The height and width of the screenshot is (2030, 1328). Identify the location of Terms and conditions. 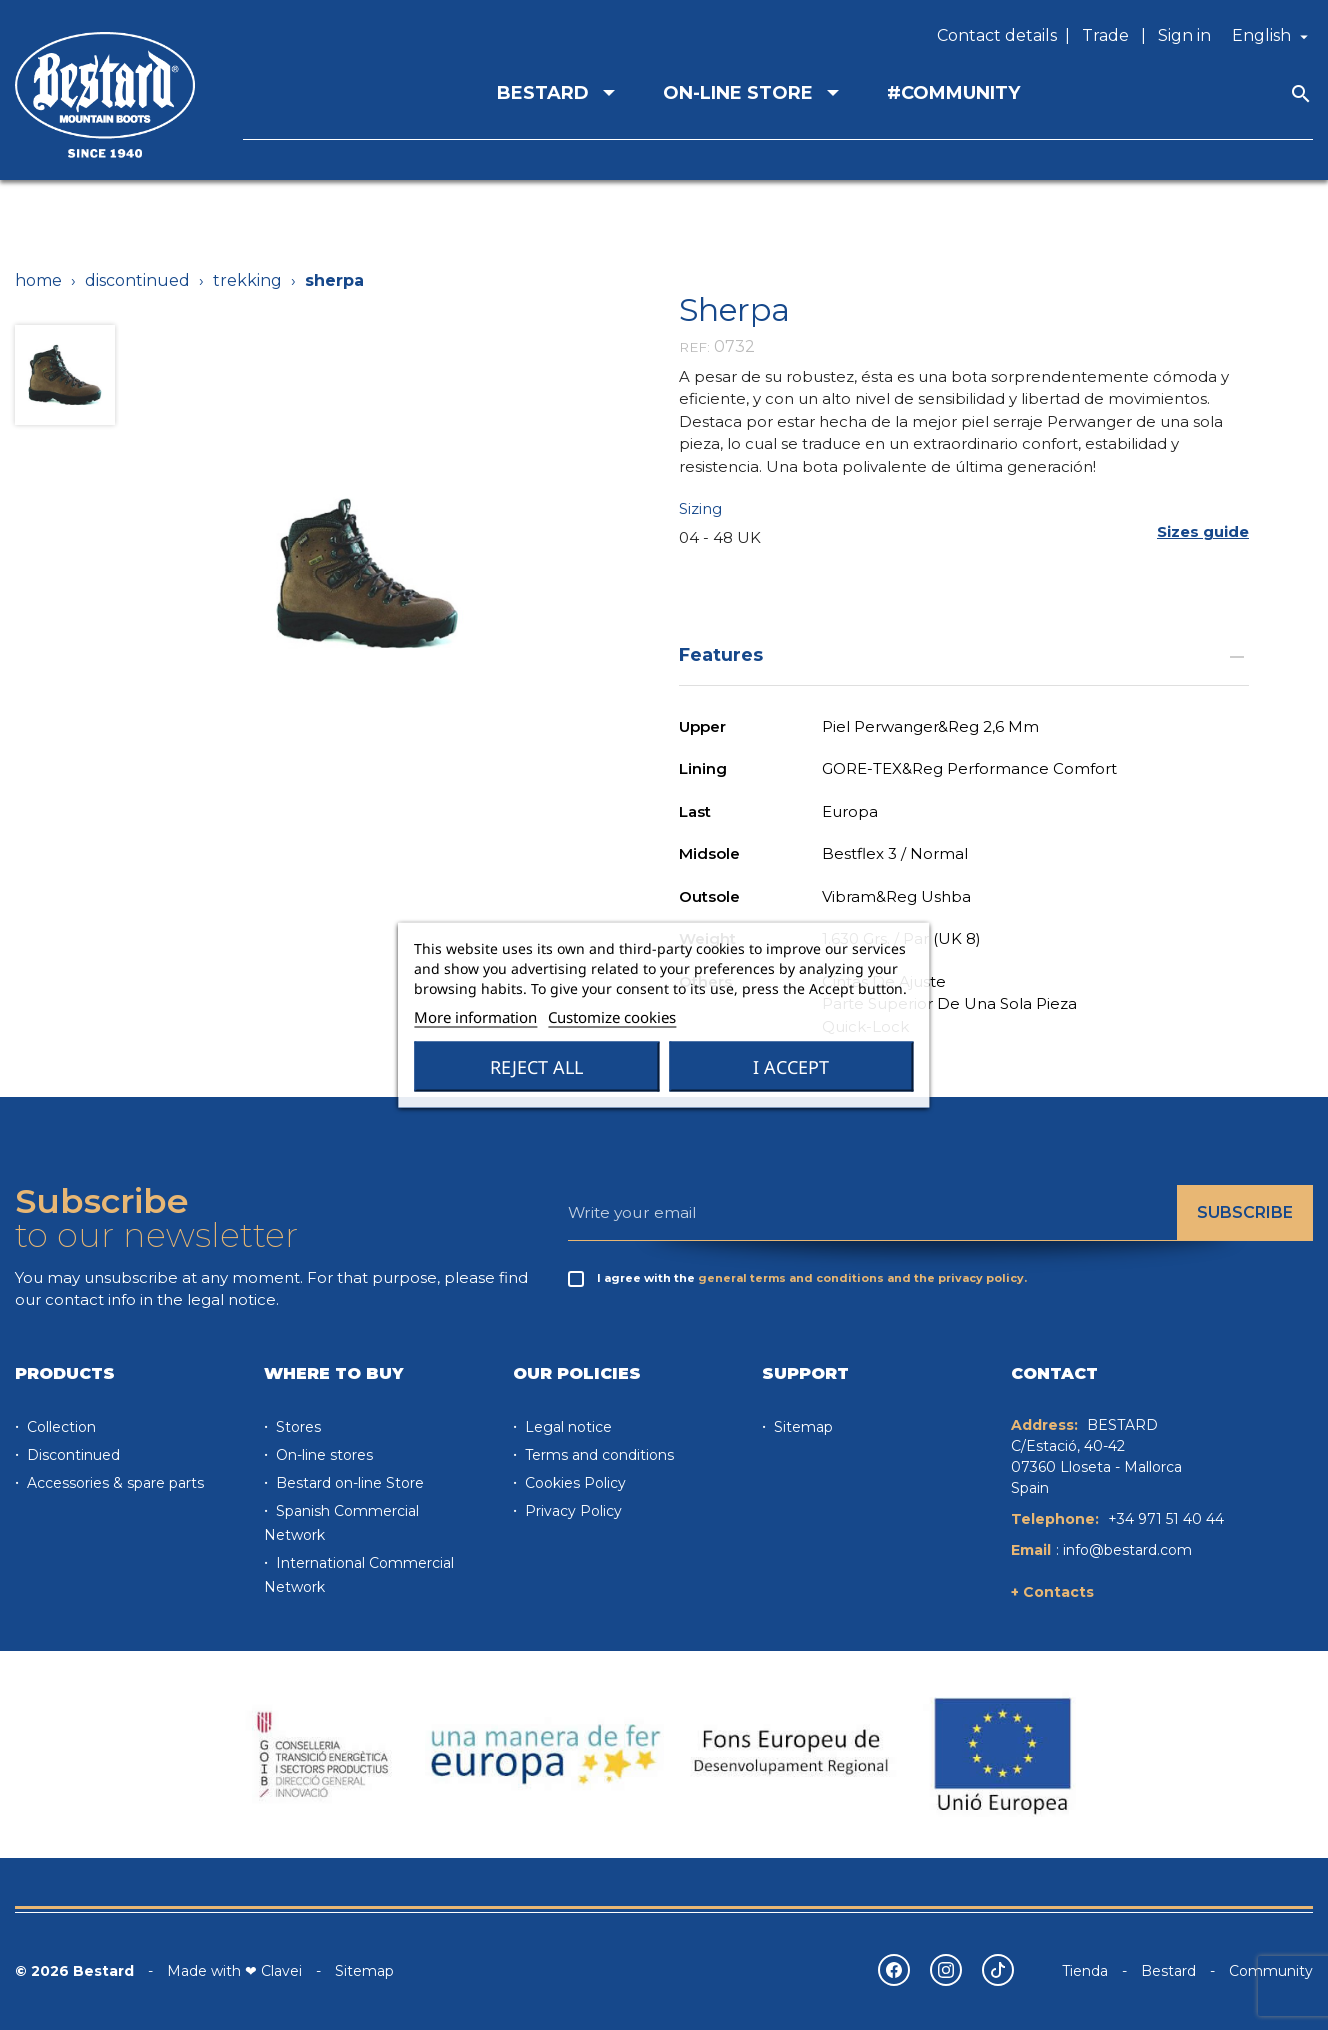
(597, 1455).